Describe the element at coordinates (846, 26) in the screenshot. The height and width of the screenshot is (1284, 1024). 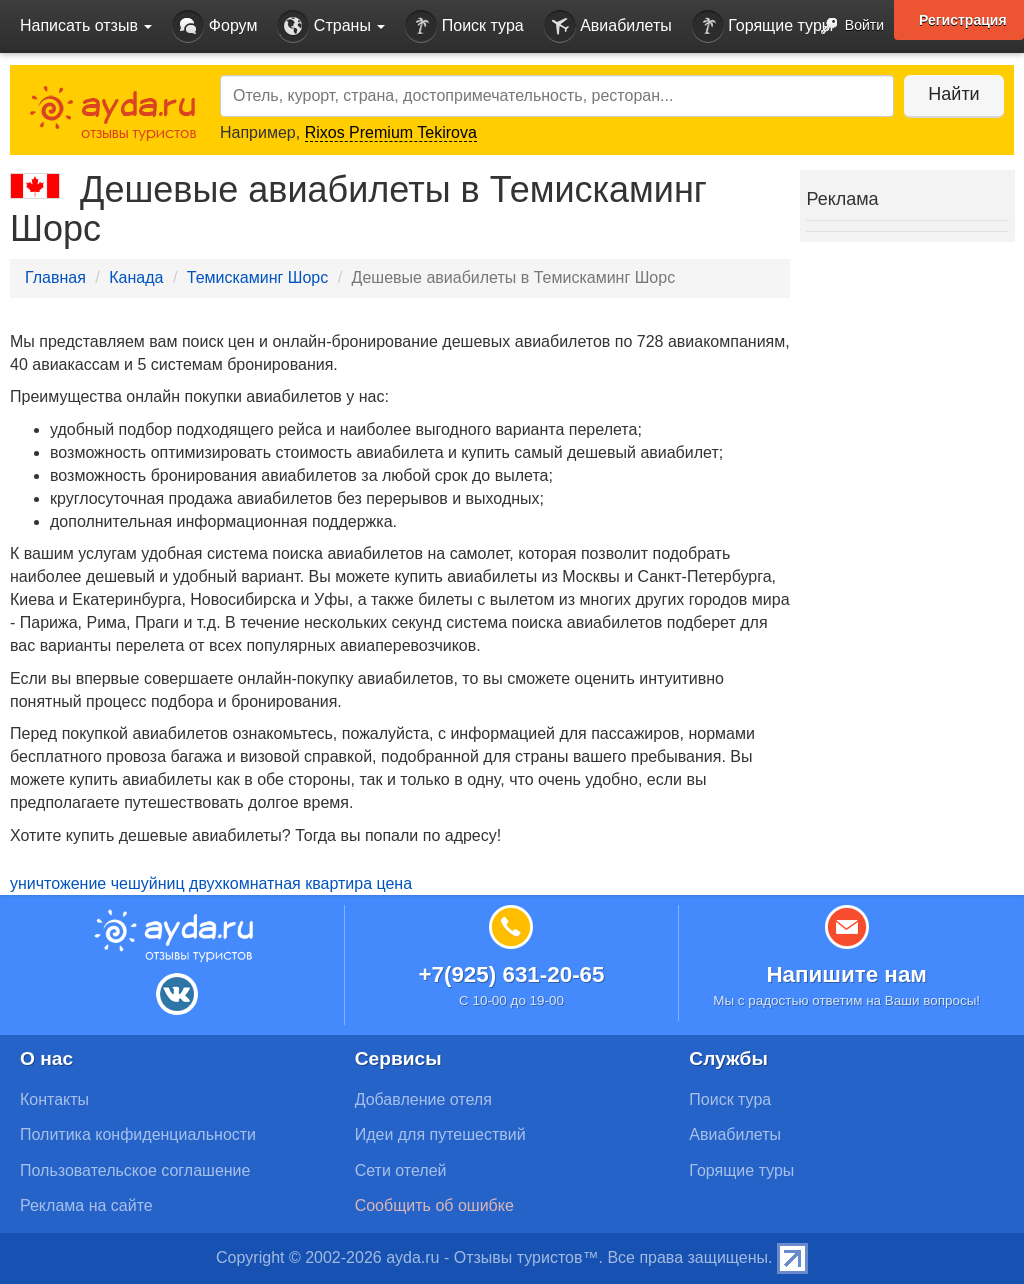
I see `Войти` at that location.